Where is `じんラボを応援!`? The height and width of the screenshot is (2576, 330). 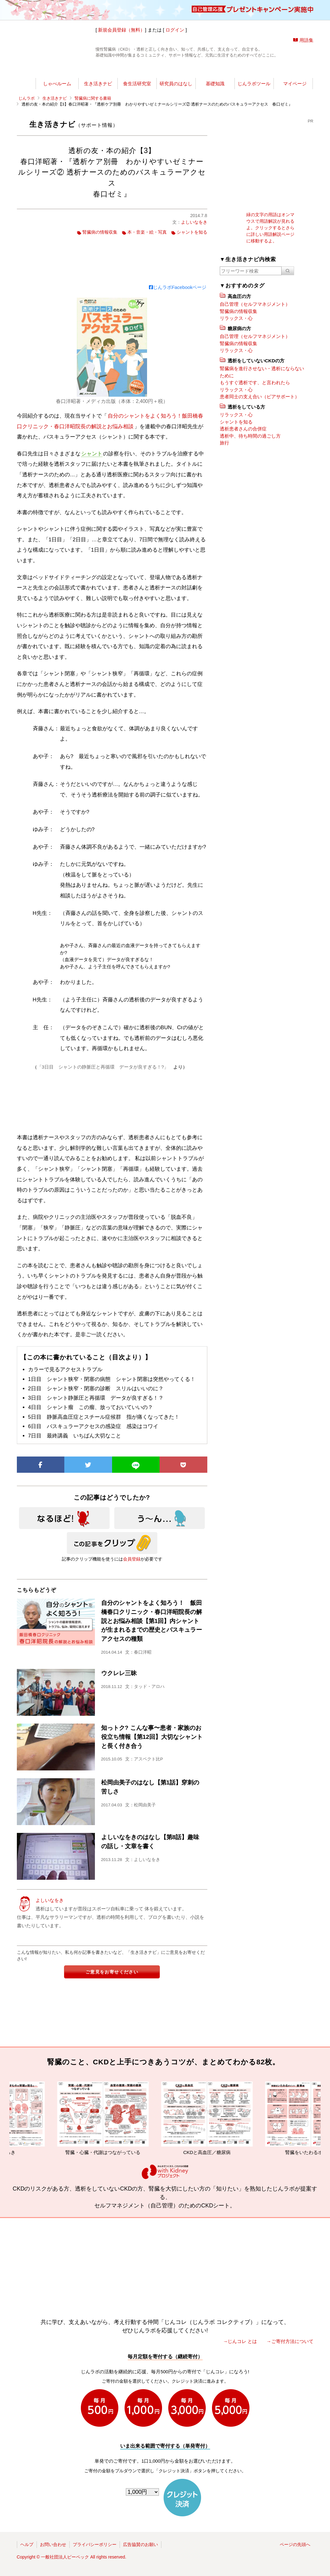 じんラボを応援! is located at coordinates (284, 70).